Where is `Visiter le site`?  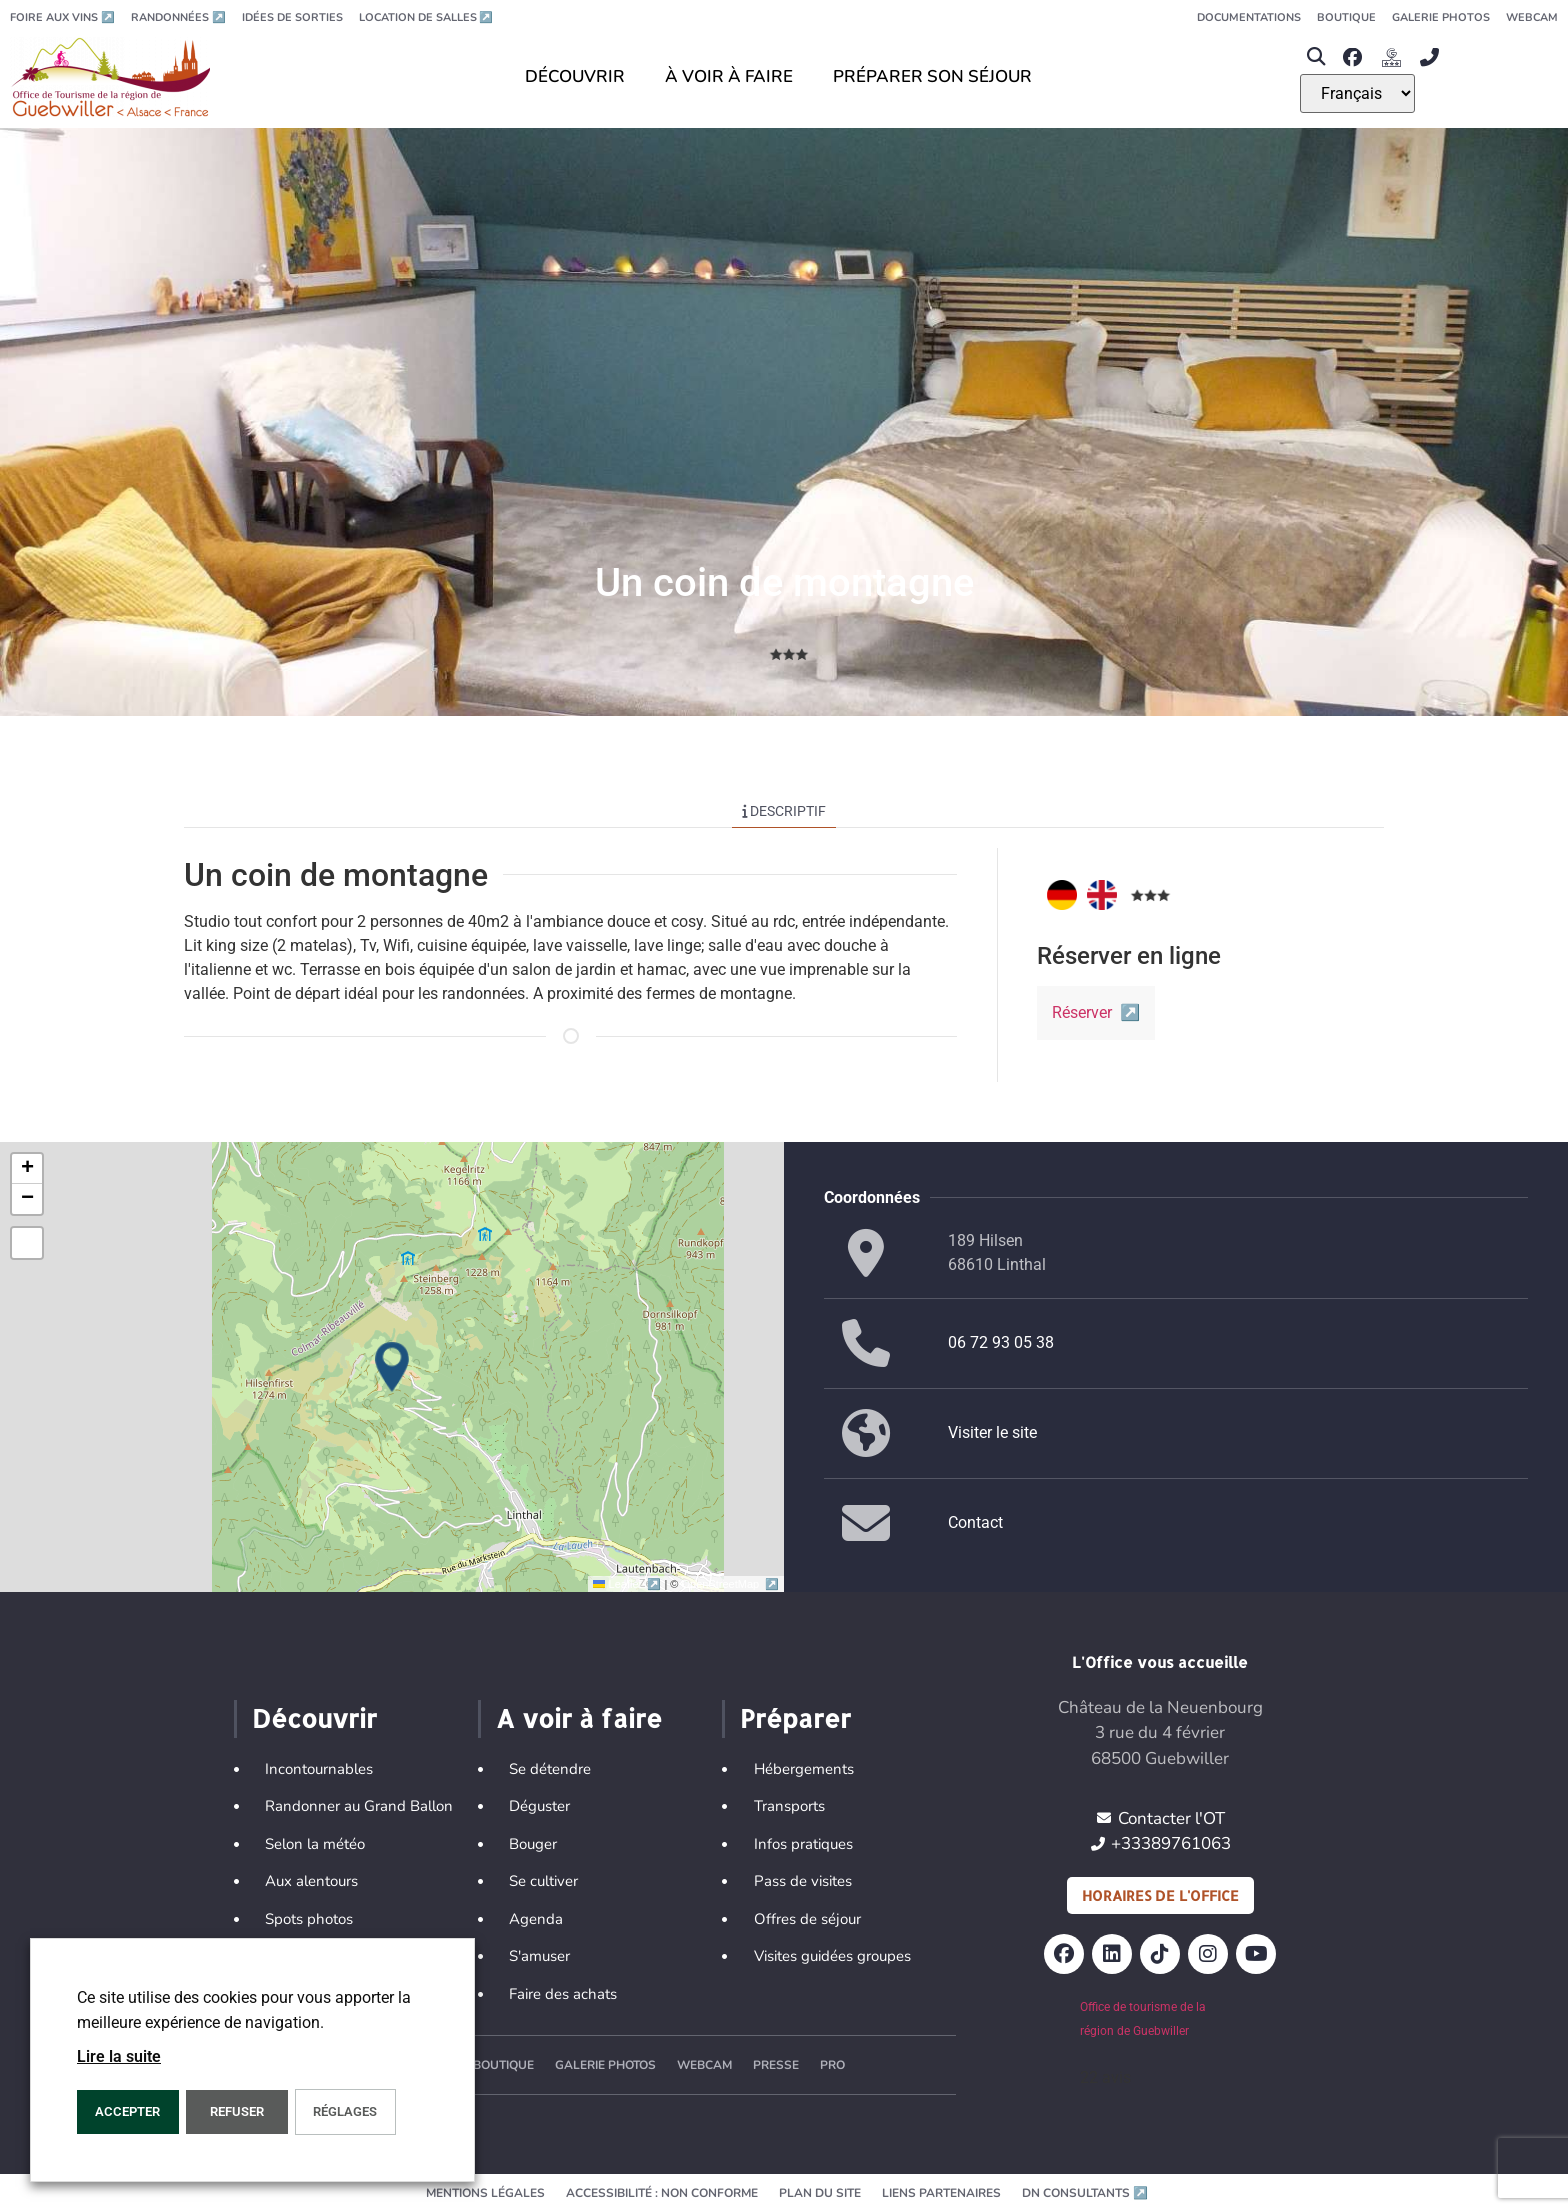
Visiter le site is located at coordinates (992, 1432).